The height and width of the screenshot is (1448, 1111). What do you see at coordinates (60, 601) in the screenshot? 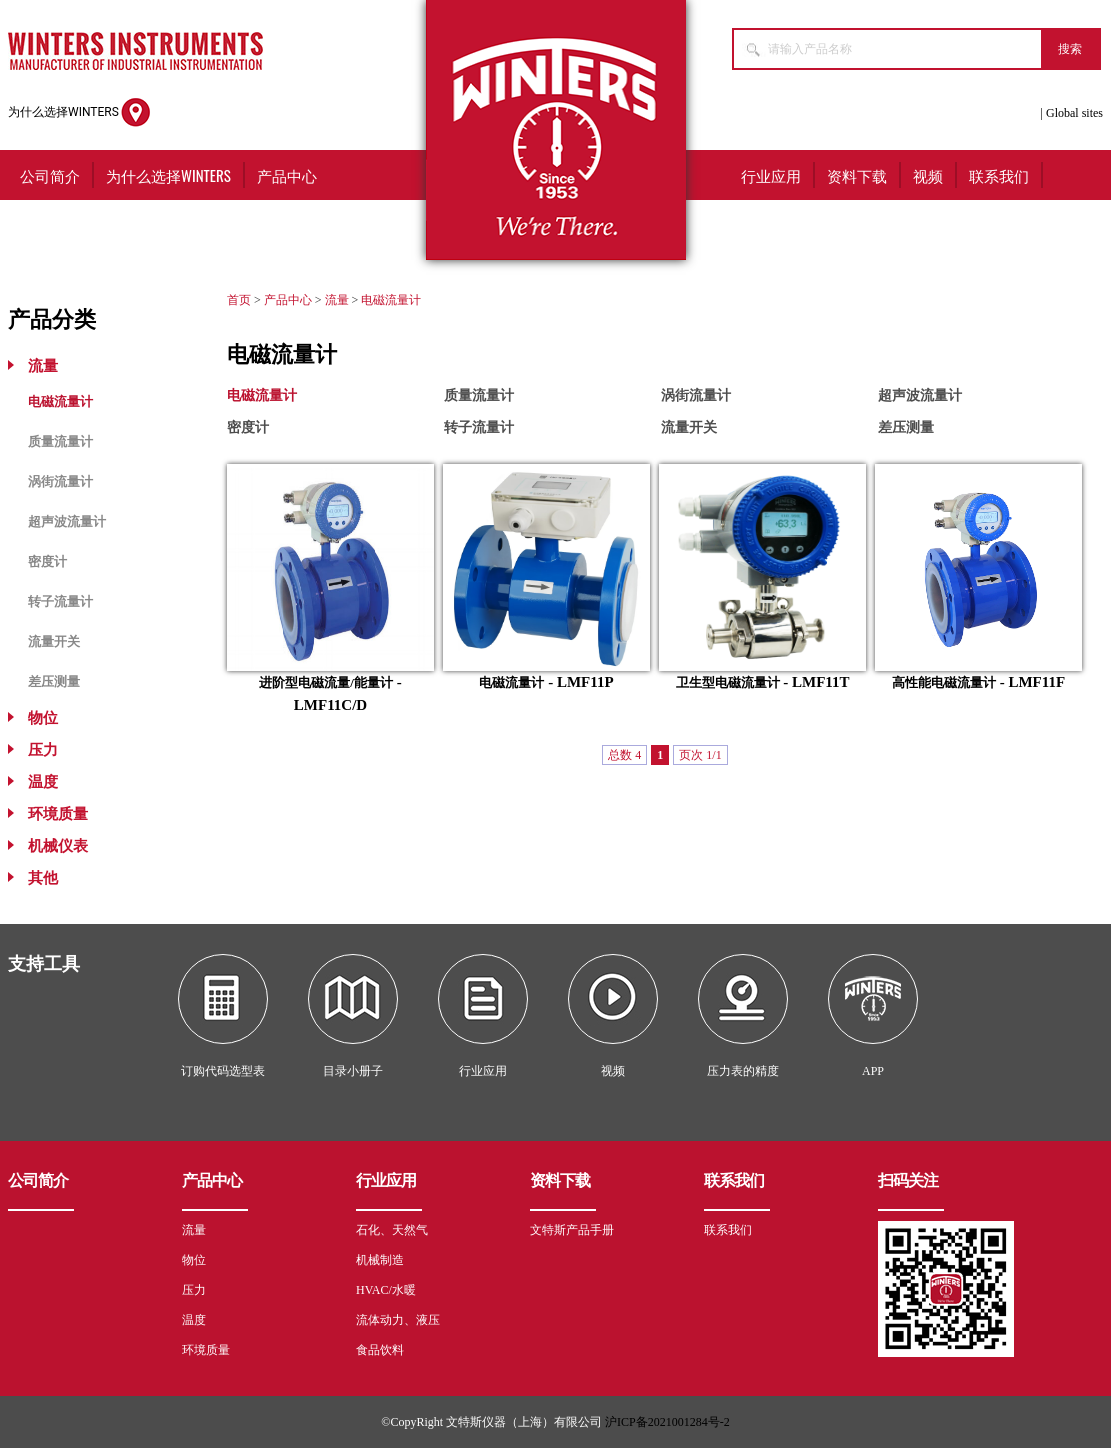
I see `转子流量计` at bounding box center [60, 601].